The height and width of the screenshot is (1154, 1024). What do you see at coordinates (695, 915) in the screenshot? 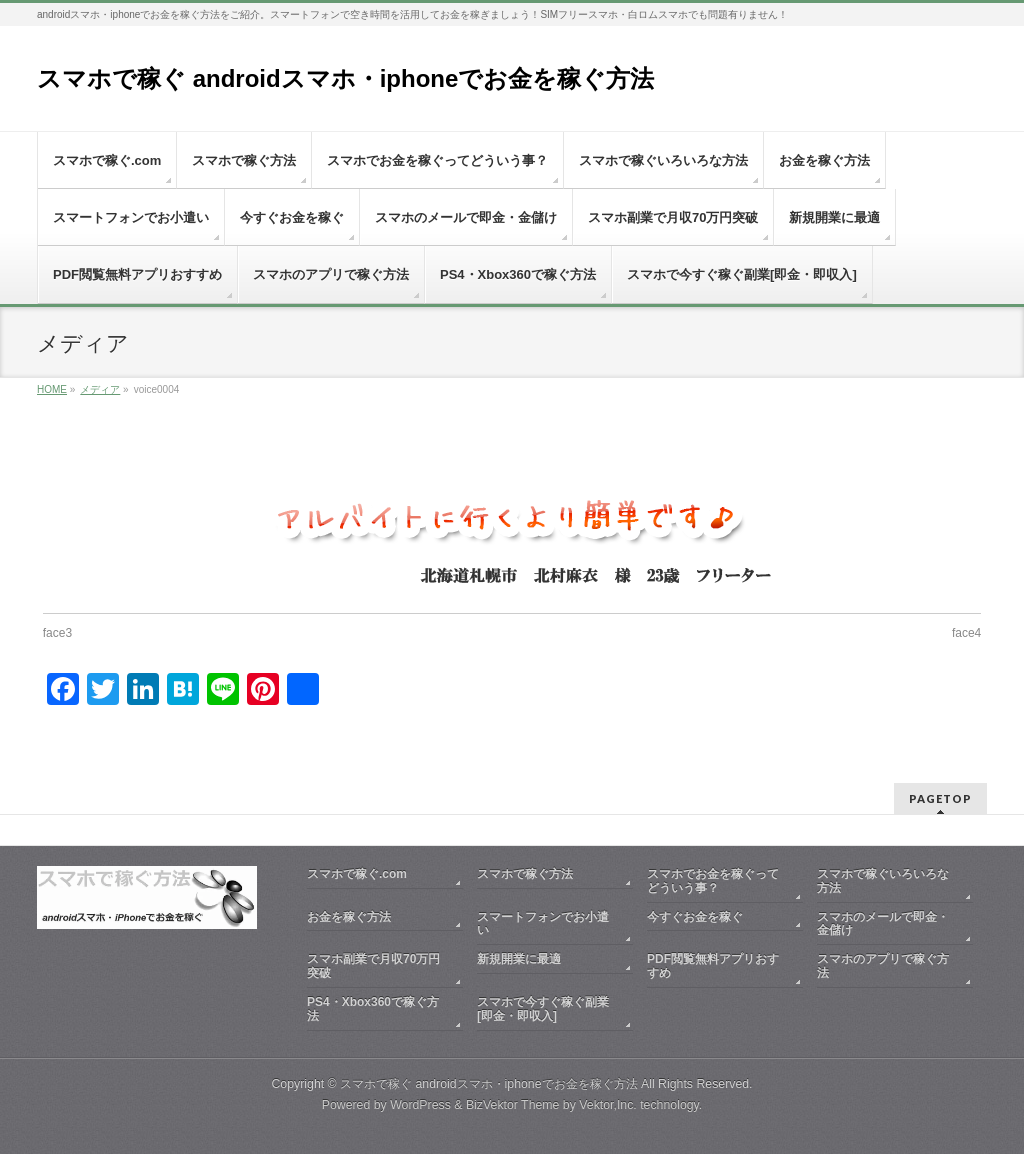
I see `今すぐお金を稼ぐ` at bounding box center [695, 915].